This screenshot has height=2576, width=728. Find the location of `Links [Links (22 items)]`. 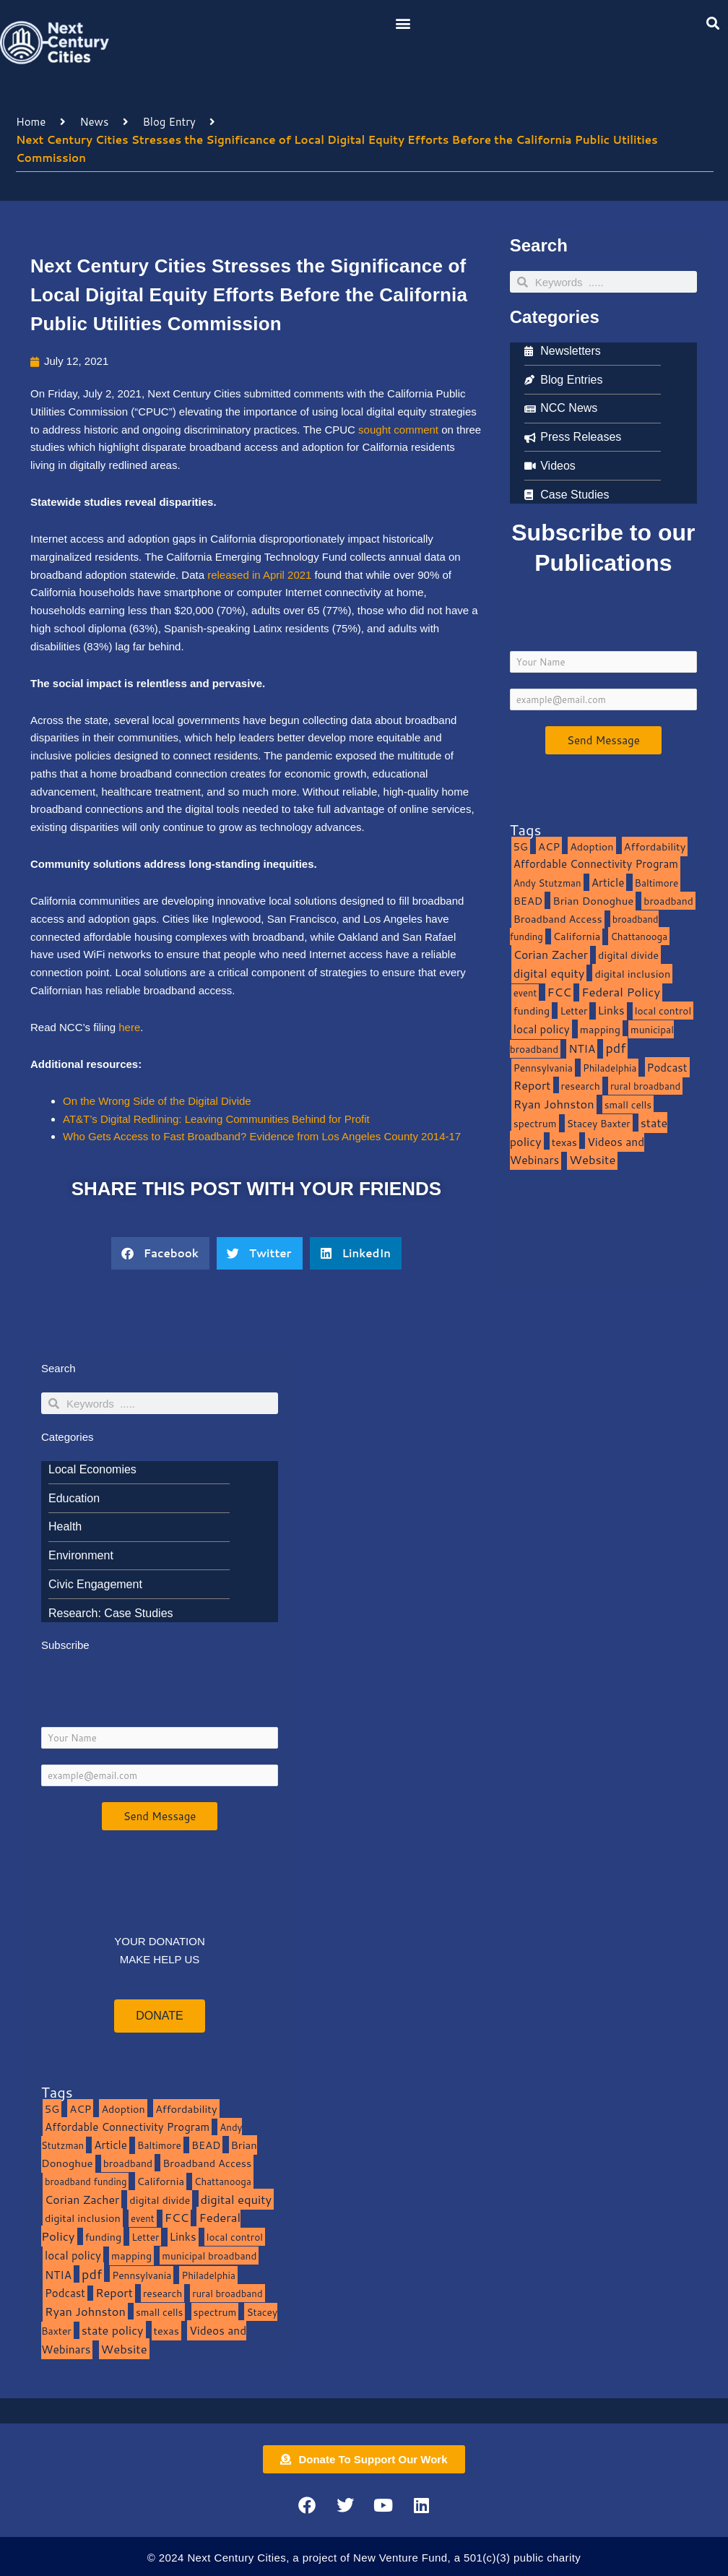

Links [Links (22 items)] is located at coordinates (611, 1010).